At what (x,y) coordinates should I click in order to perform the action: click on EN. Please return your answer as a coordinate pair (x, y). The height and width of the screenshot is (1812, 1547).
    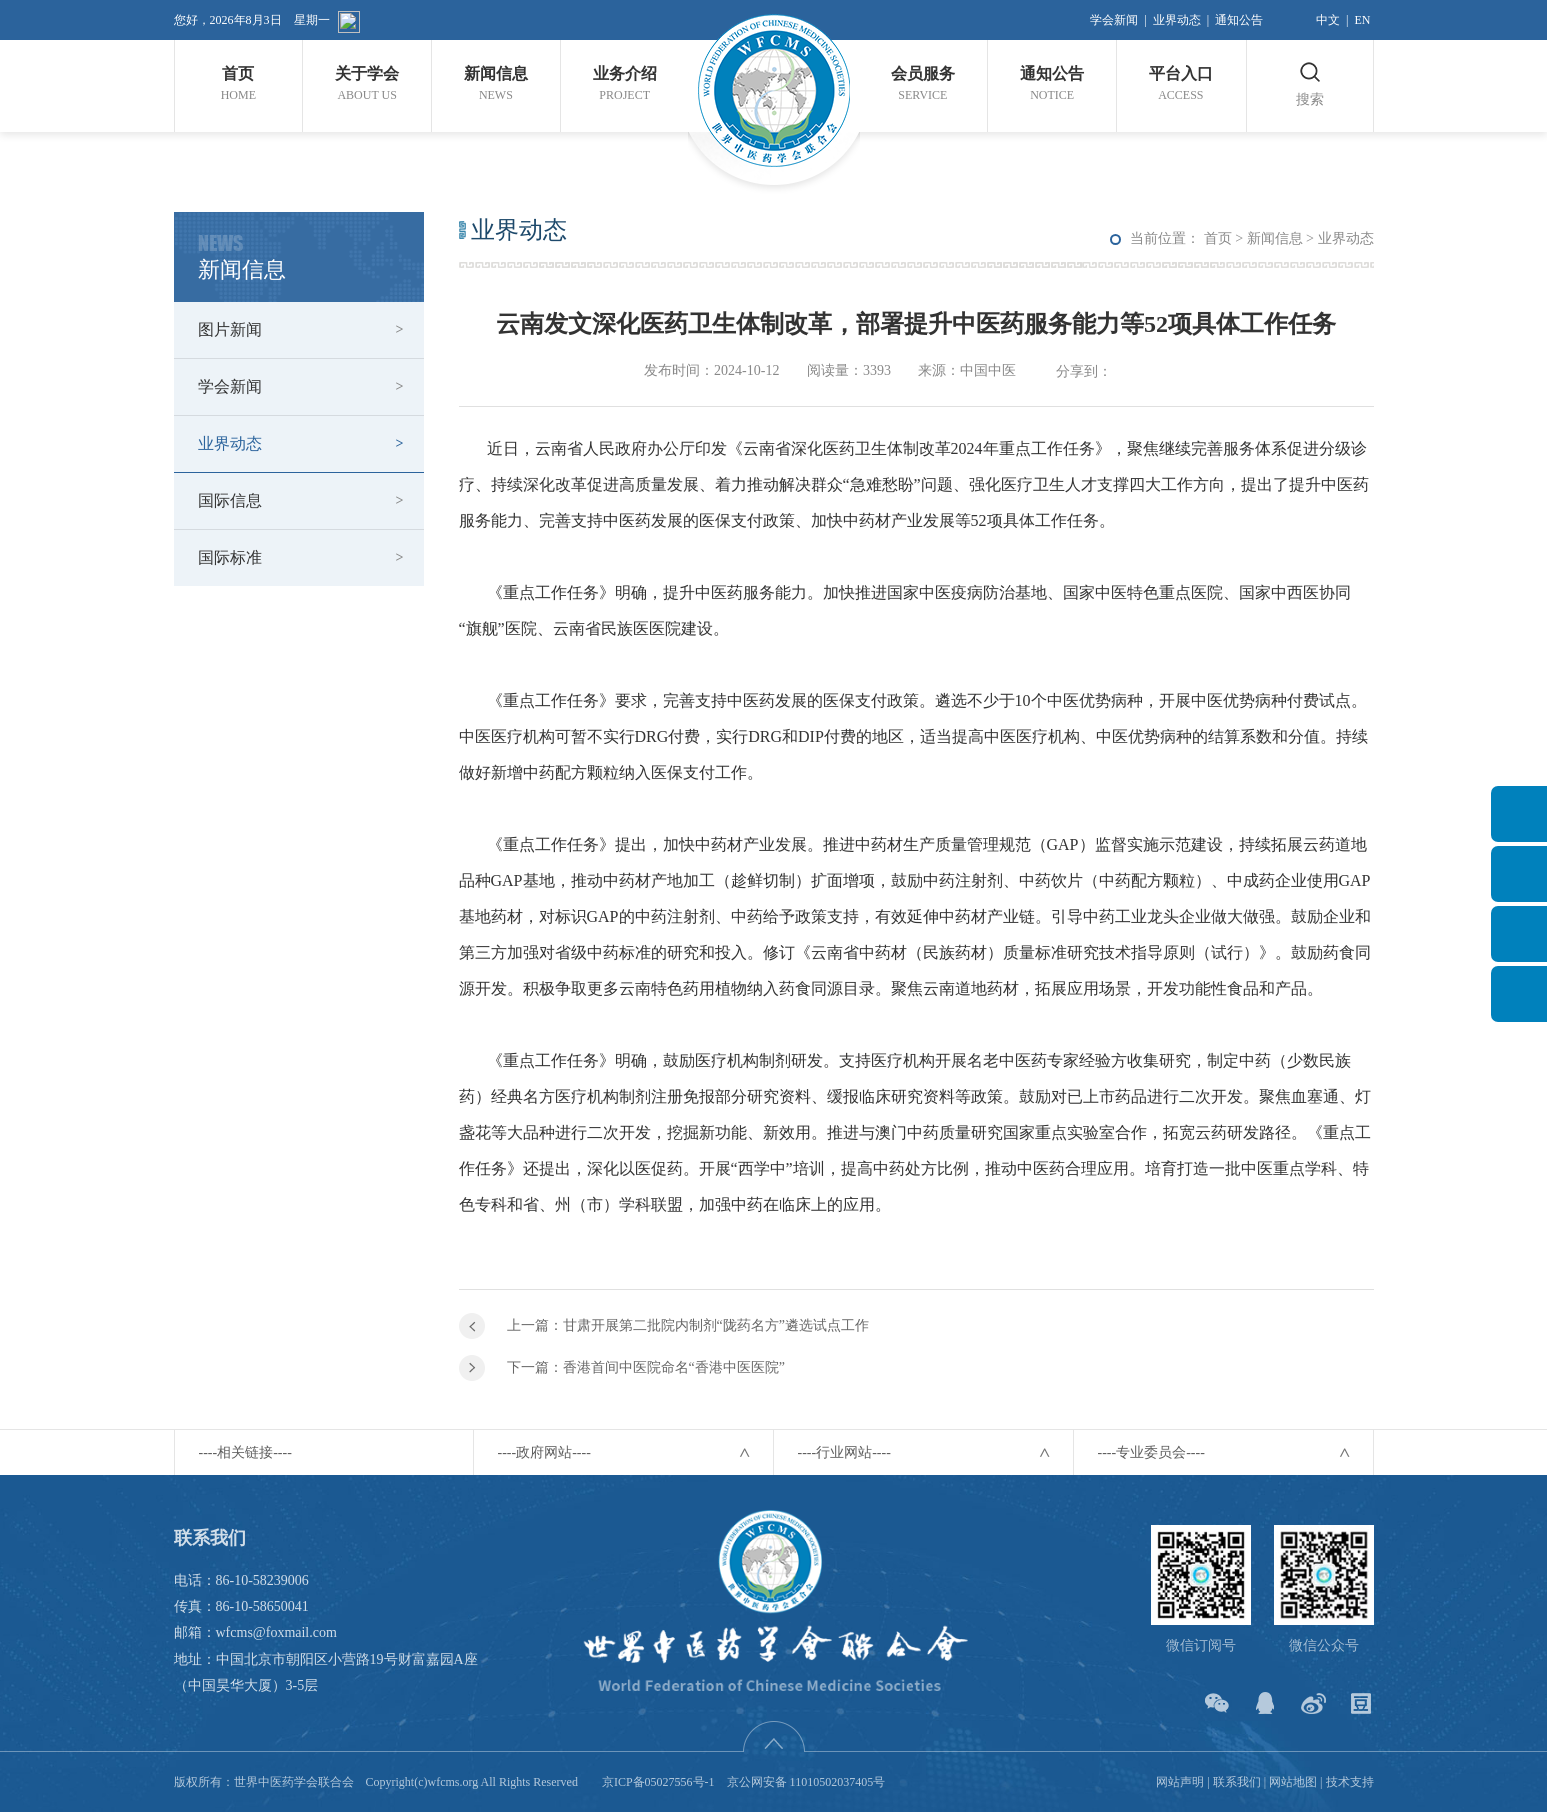
    Looking at the image, I should click on (1363, 20).